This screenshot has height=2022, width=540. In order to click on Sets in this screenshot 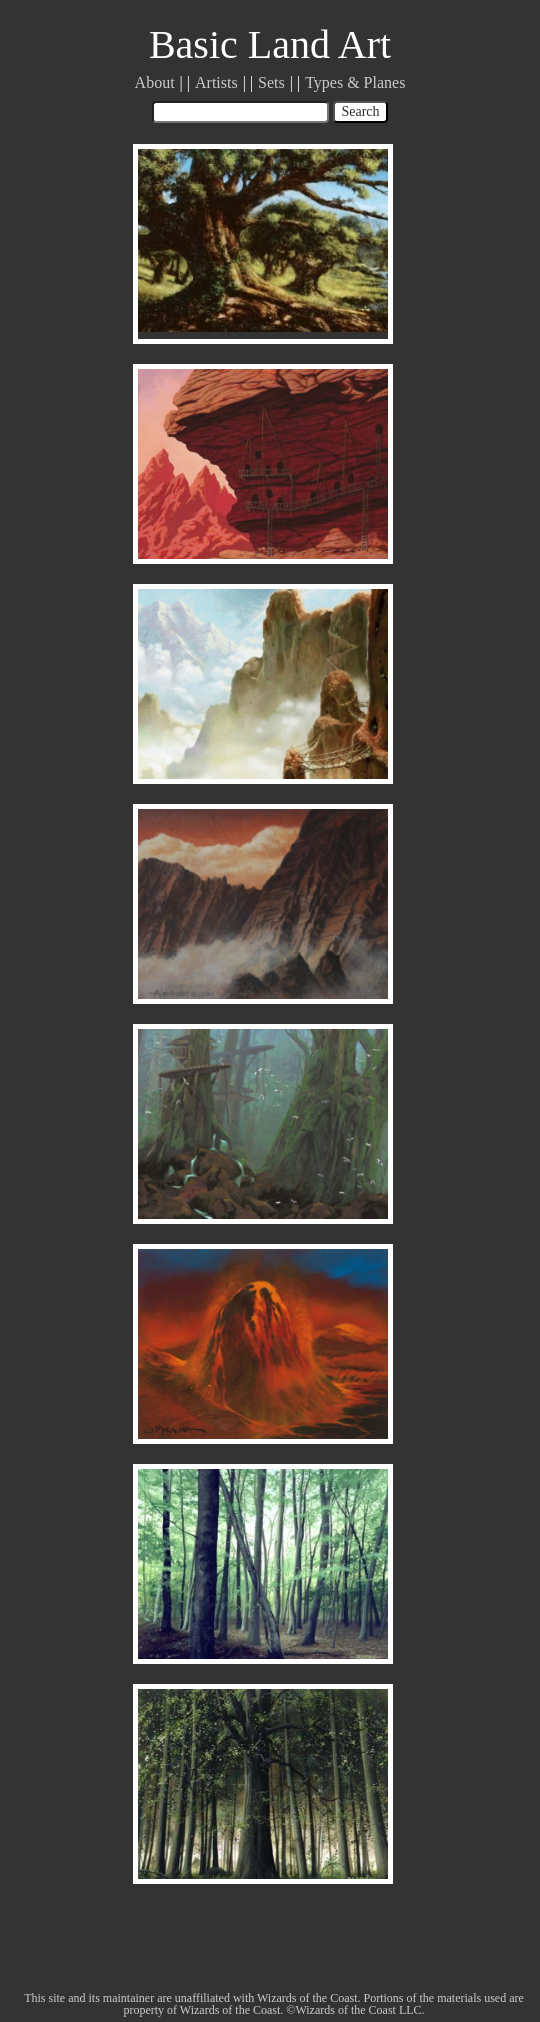, I will do `click(271, 82)`.